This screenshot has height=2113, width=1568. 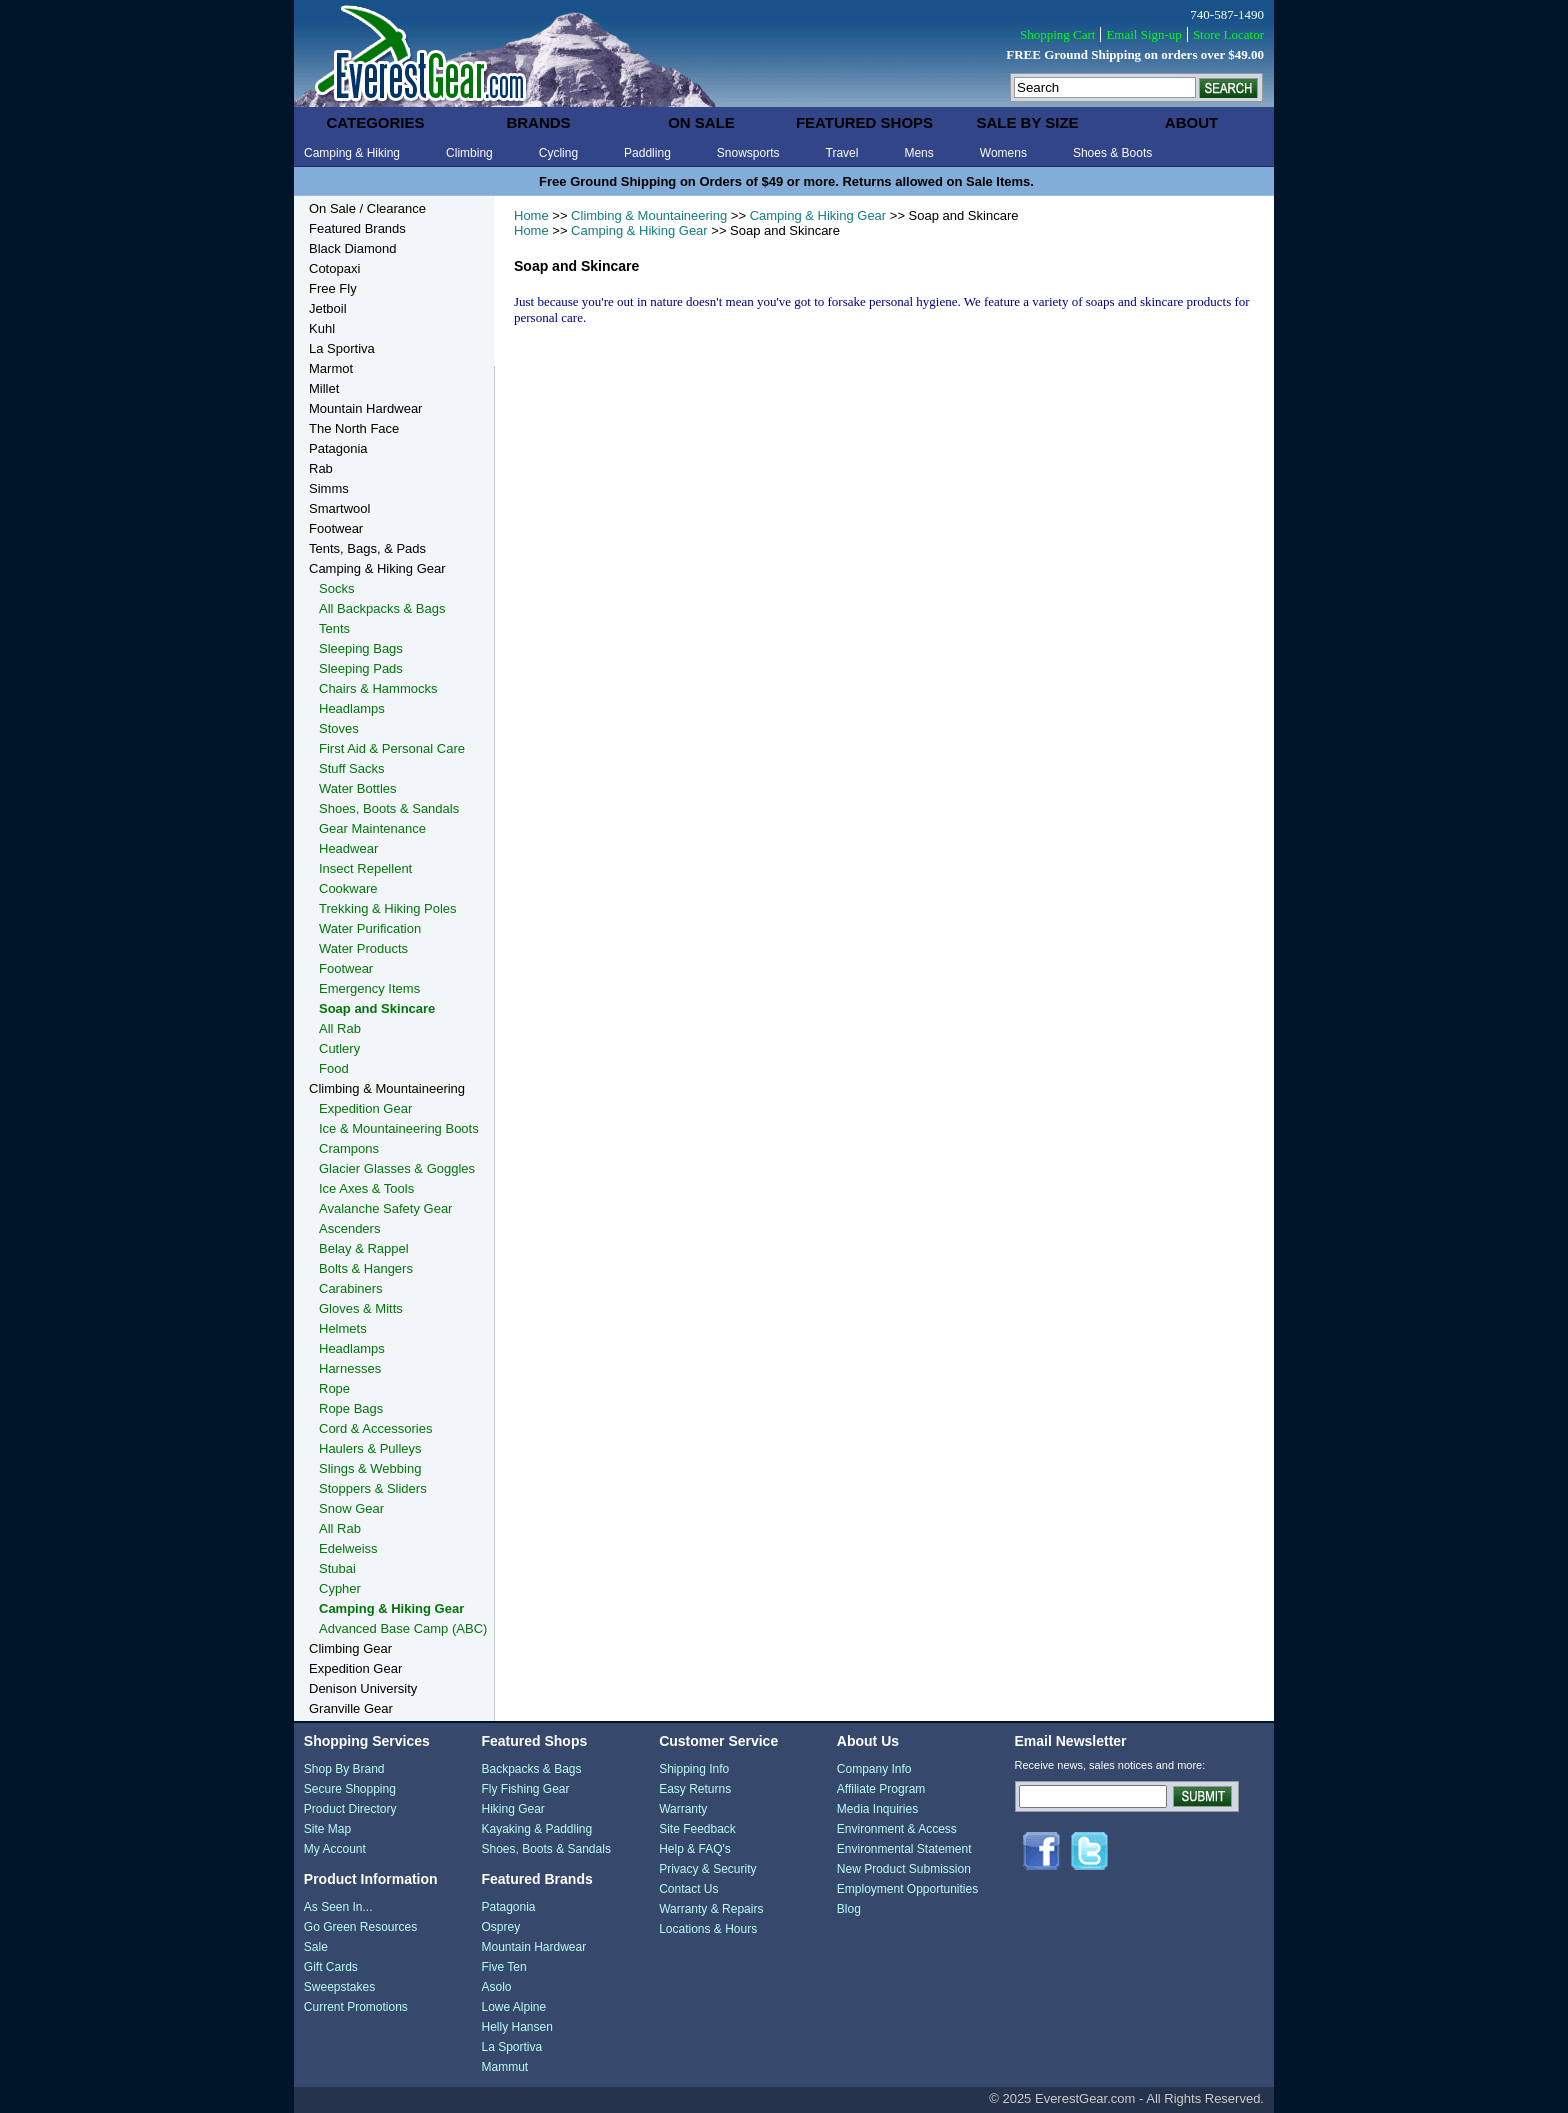 I want to click on Environment & Access, so click(x=897, y=1829).